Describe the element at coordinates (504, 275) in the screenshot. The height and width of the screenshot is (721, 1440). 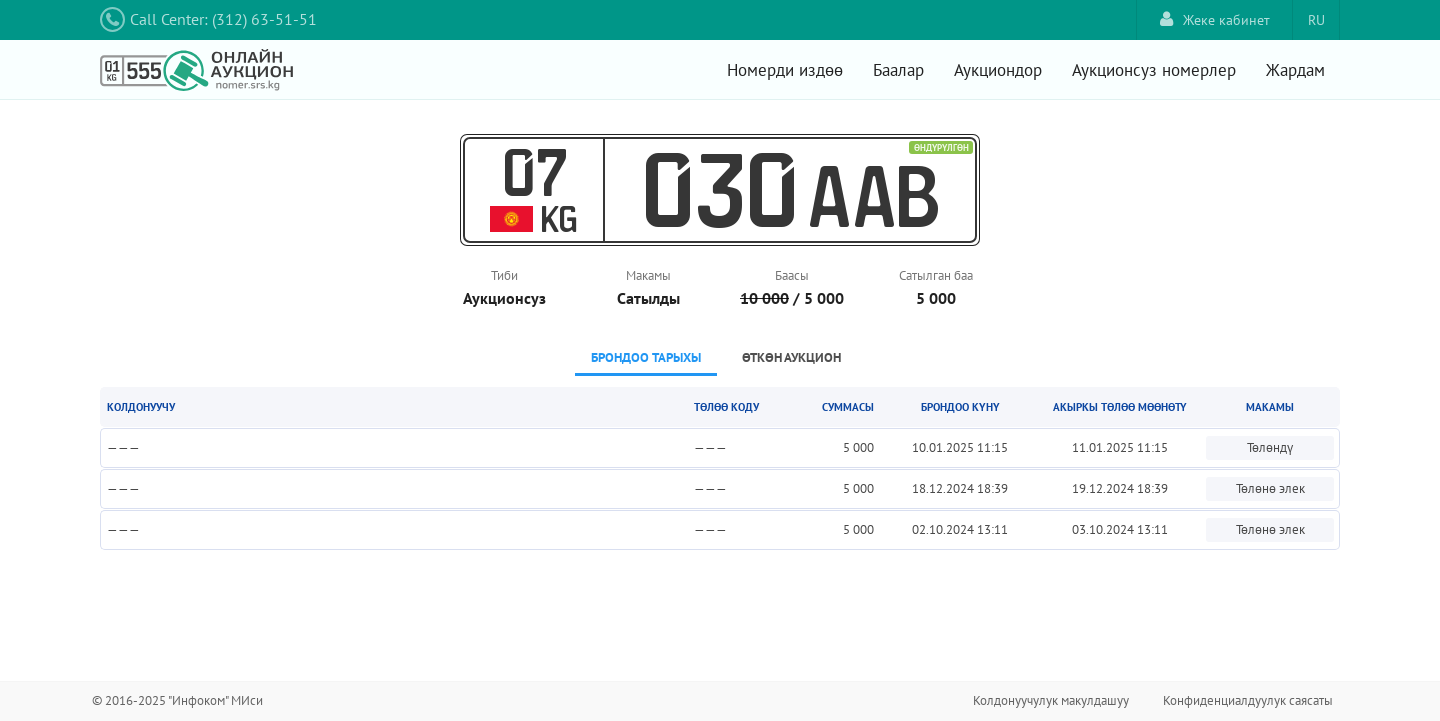
I see `Тиби` at that location.